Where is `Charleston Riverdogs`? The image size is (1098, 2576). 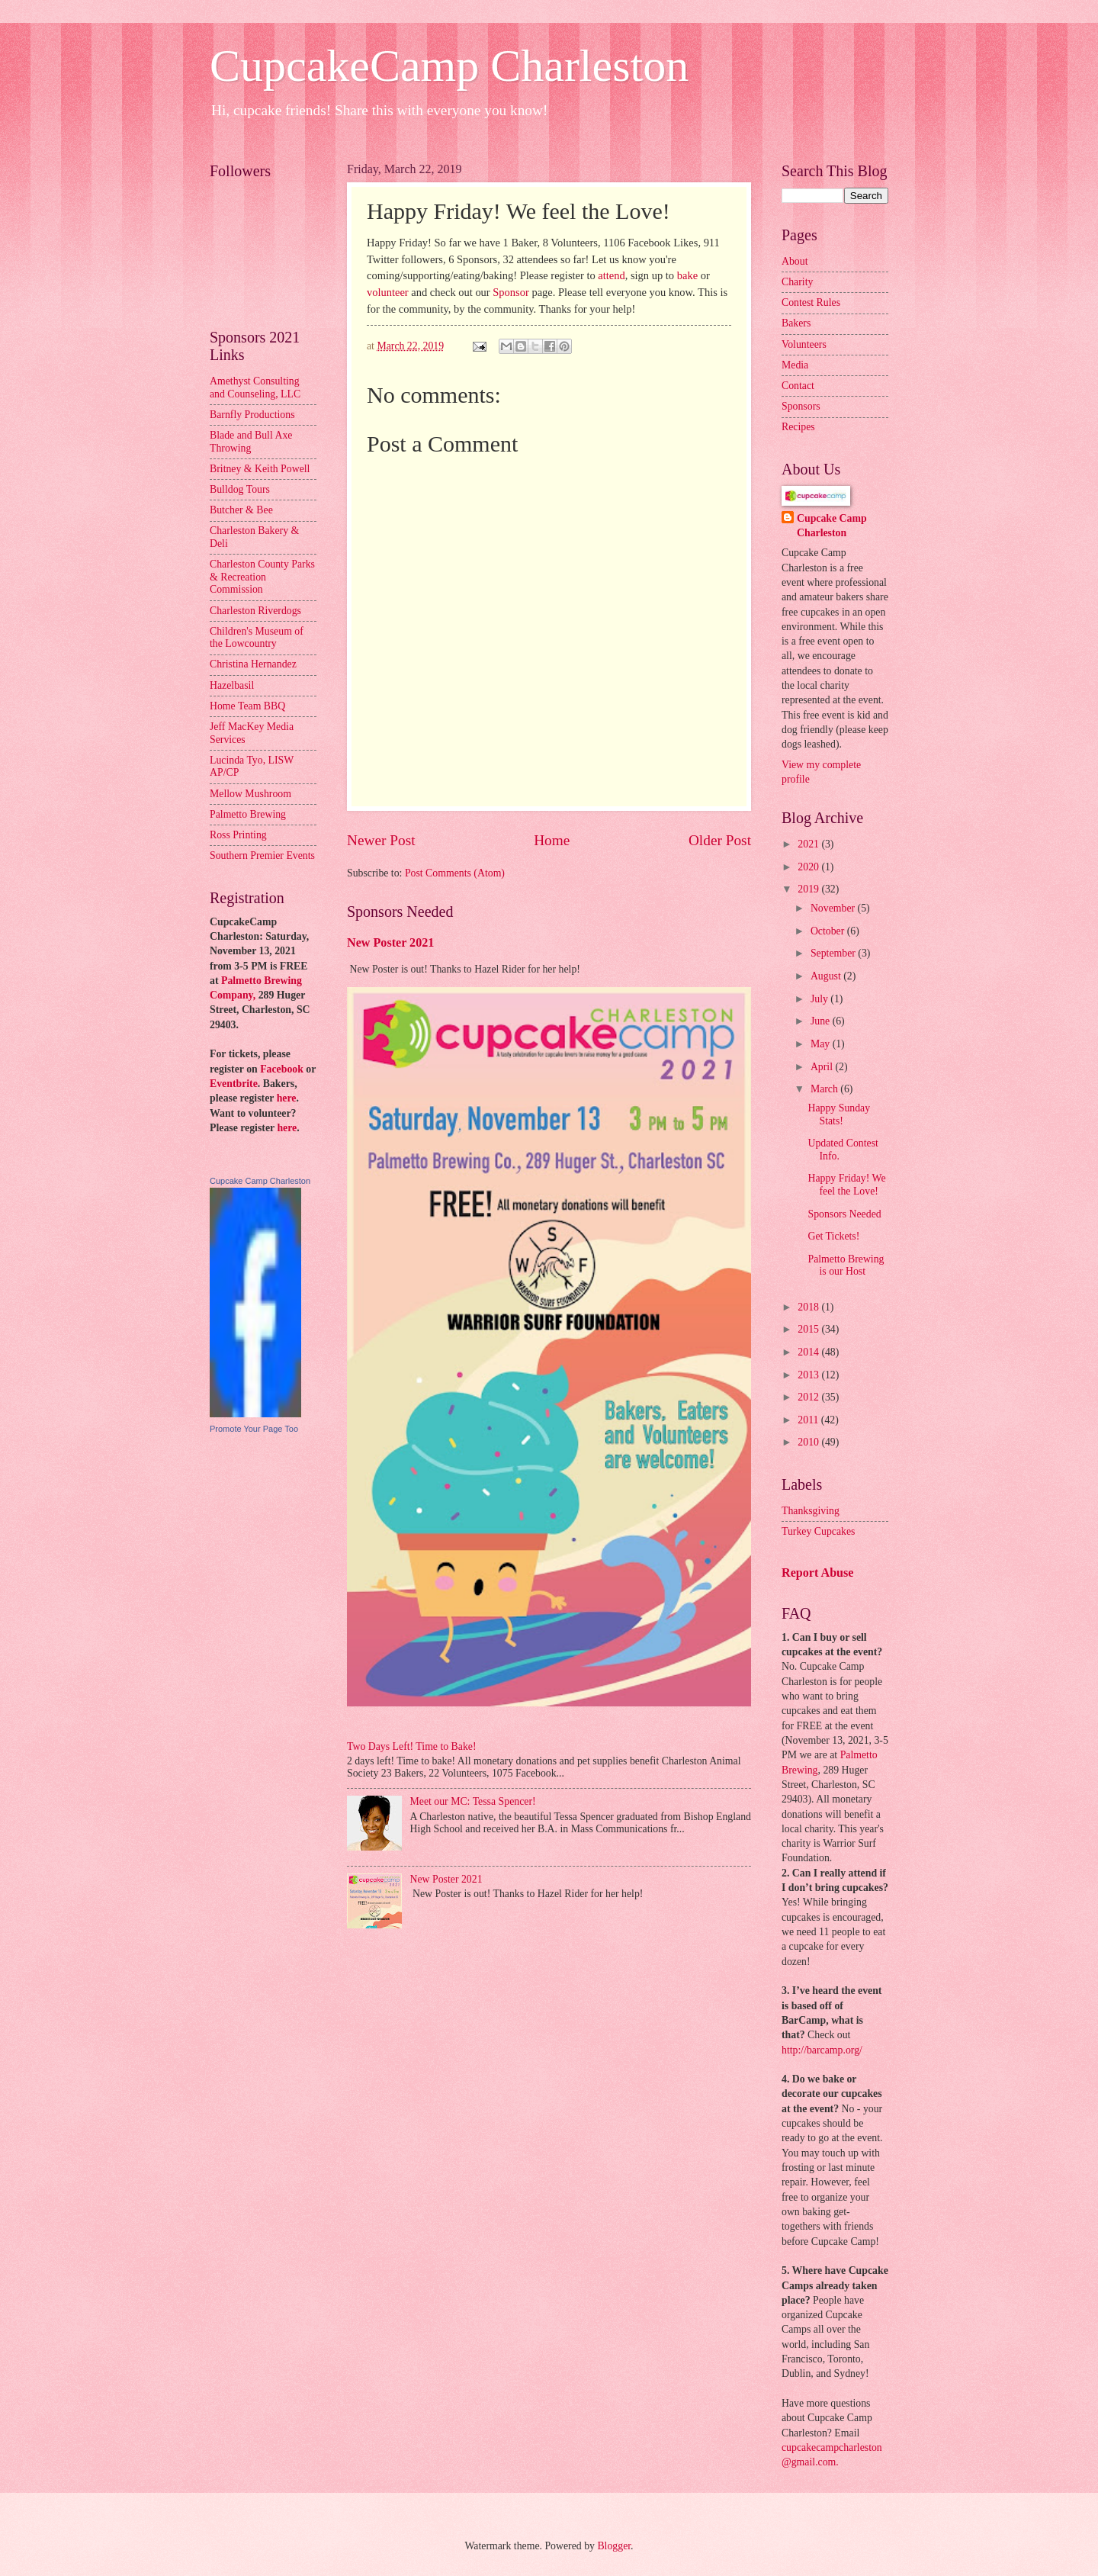 Charleston Riverdogs is located at coordinates (255, 610).